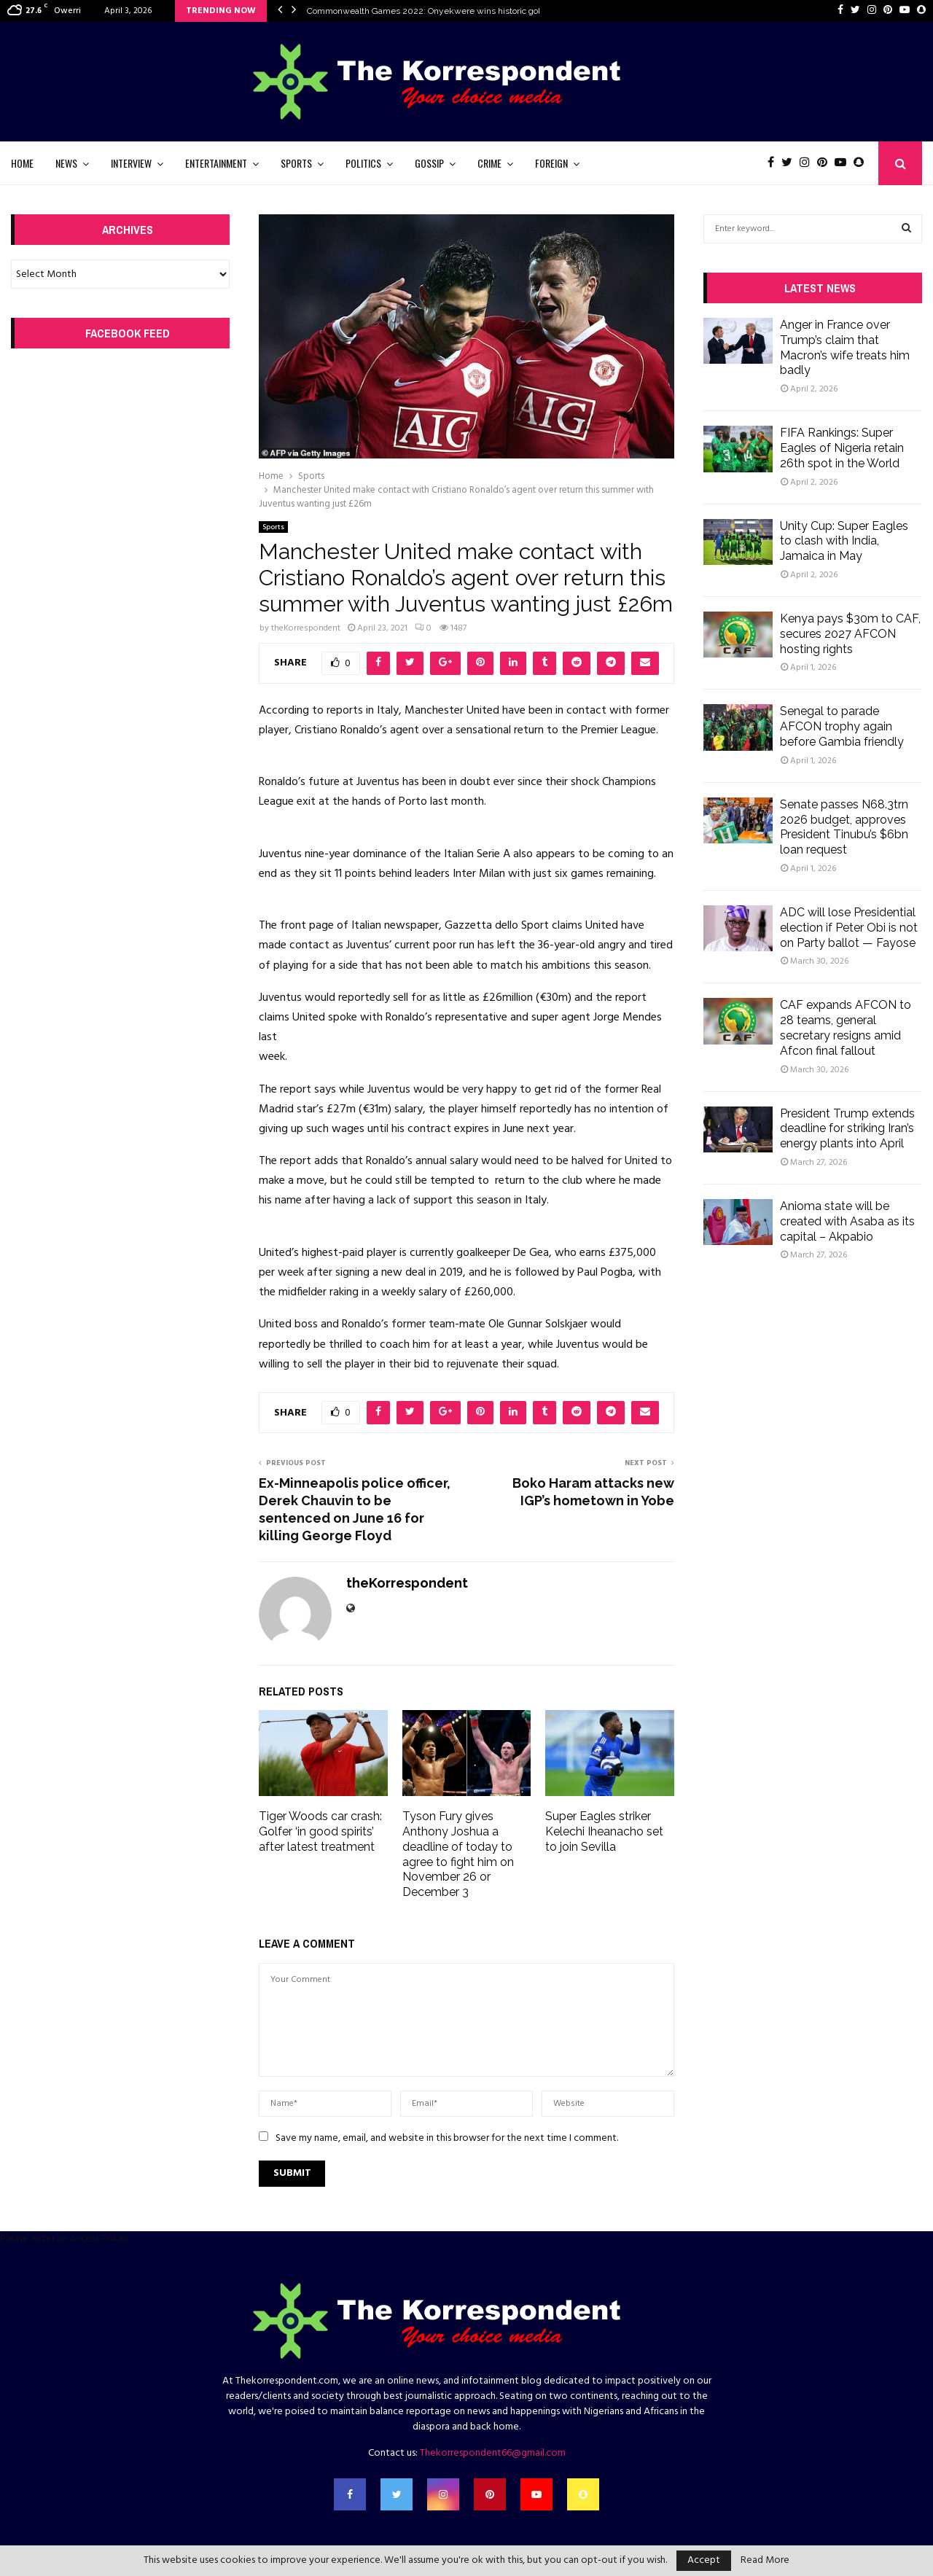 Image resolution: width=933 pixels, height=2576 pixels. What do you see at coordinates (850, 634) in the screenshot?
I see `Kenya pays $30m to CAF, secures 2027 AFCON hosting rights` at bounding box center [850, 634].